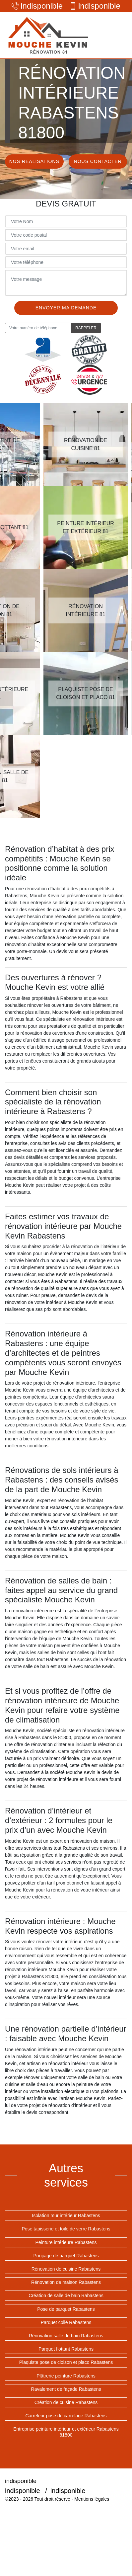  I want to click on Création de salle de bain Rabastens, so click(66, 2295).